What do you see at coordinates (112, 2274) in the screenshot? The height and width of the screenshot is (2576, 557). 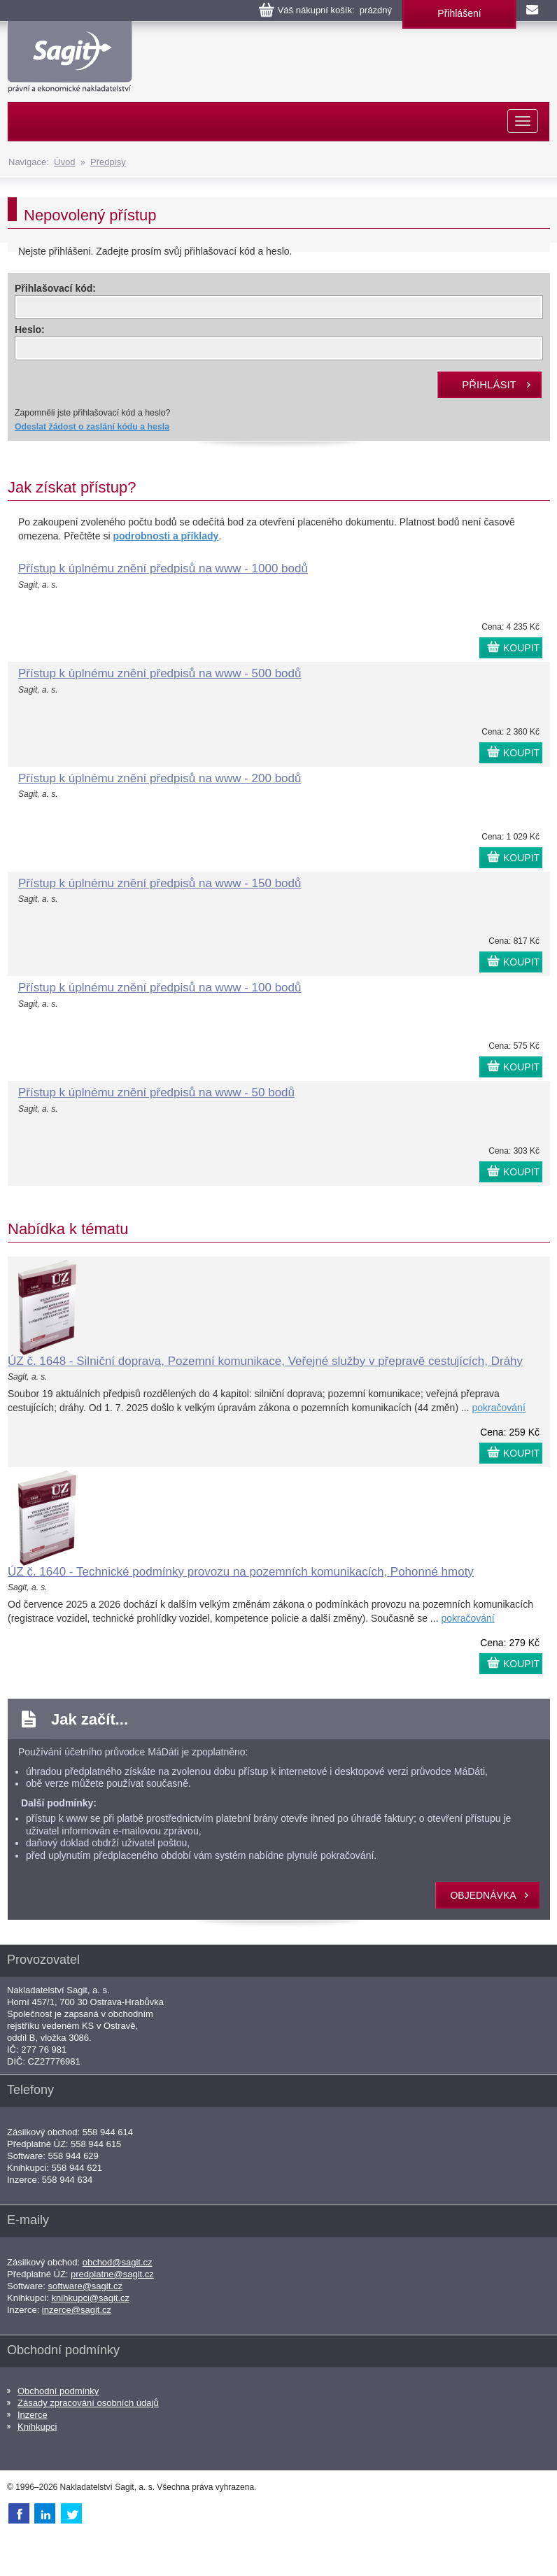 I see `predplatne@sagit.cz` at bounding box center [112, 2274].